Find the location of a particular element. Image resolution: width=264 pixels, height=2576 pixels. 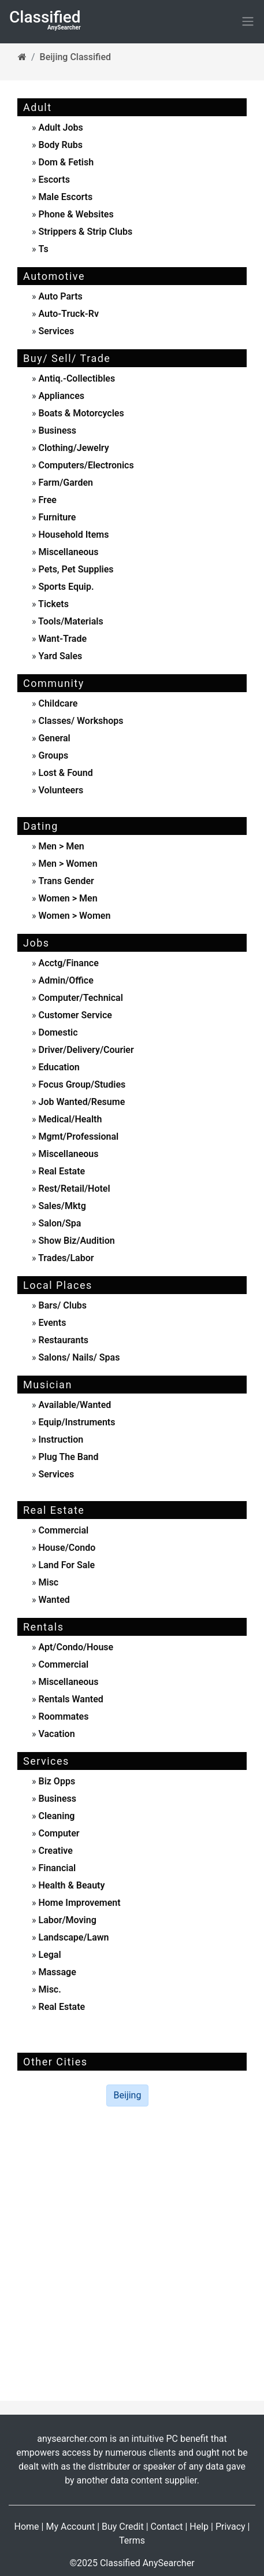

furniture is located at coordinates (56, 517).